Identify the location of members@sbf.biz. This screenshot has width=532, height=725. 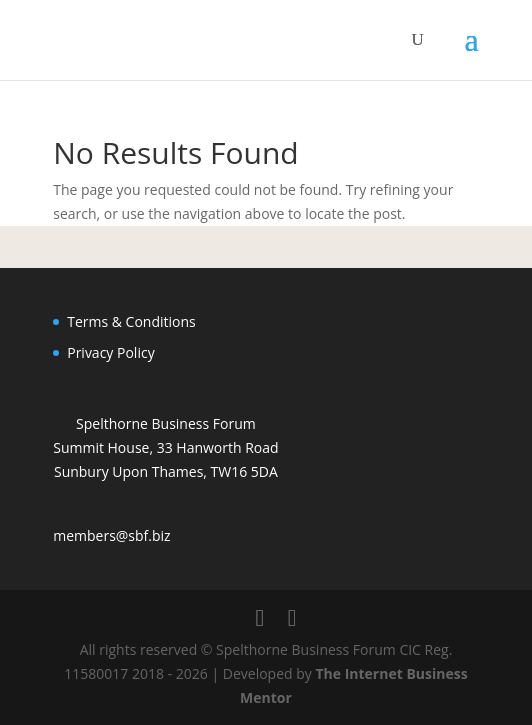
(111, 535).